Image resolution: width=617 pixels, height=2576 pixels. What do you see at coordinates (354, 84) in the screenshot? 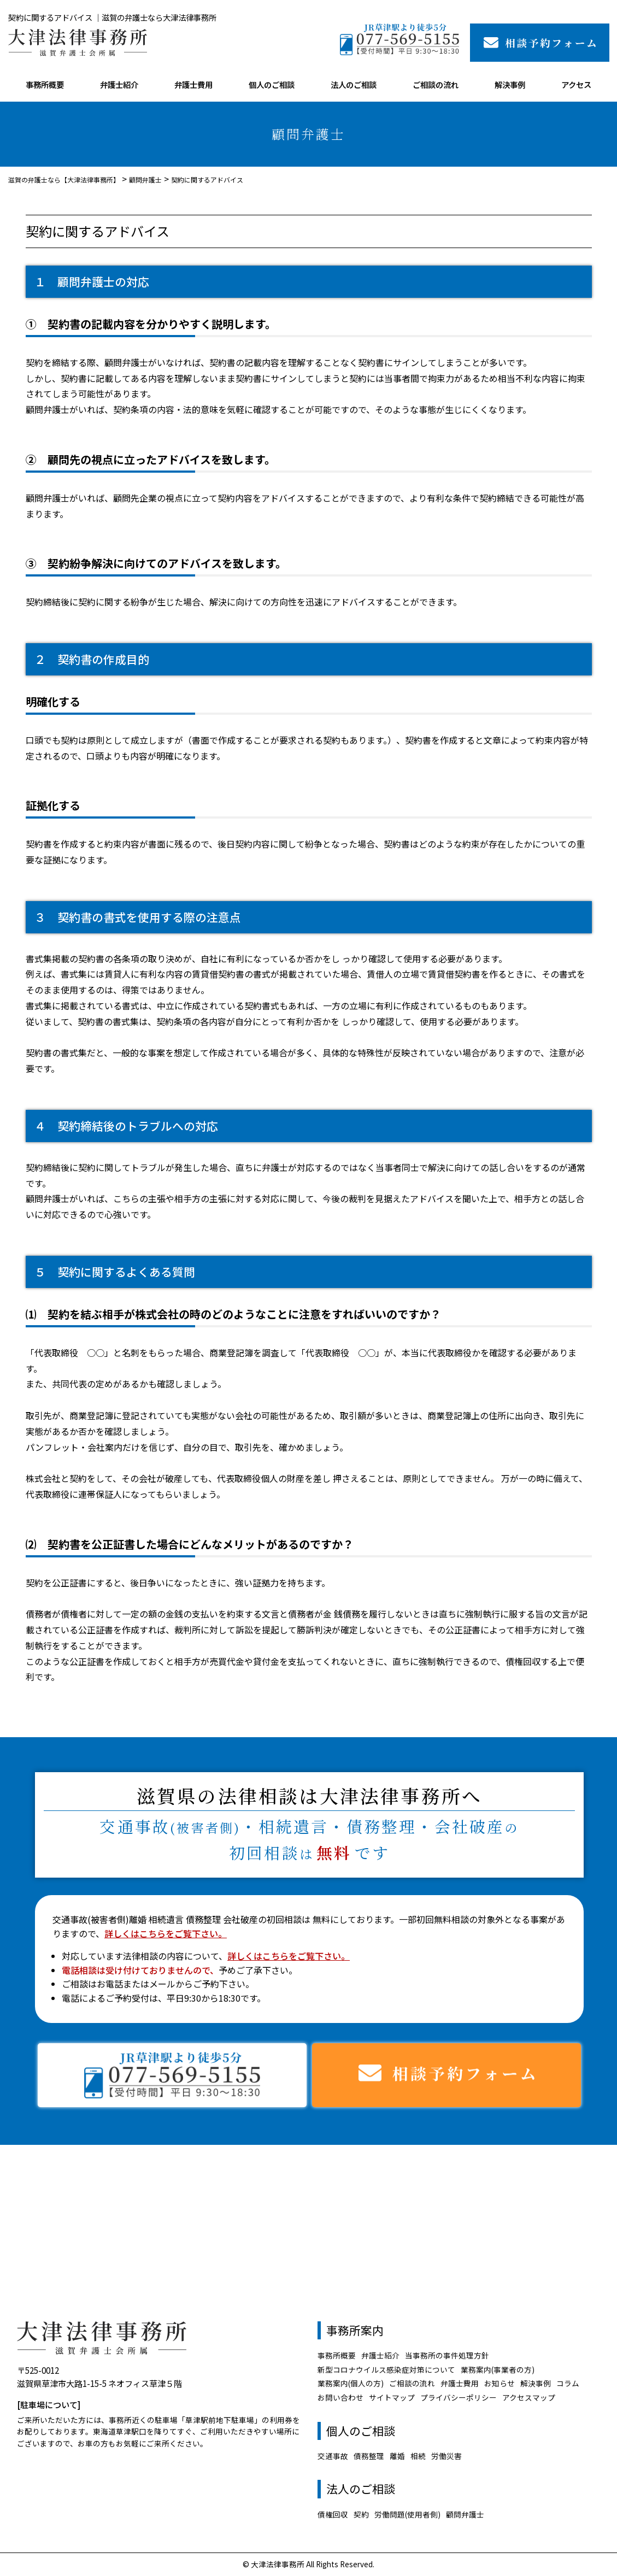
I see `法人のご相談` at bounding box center [354, 84].